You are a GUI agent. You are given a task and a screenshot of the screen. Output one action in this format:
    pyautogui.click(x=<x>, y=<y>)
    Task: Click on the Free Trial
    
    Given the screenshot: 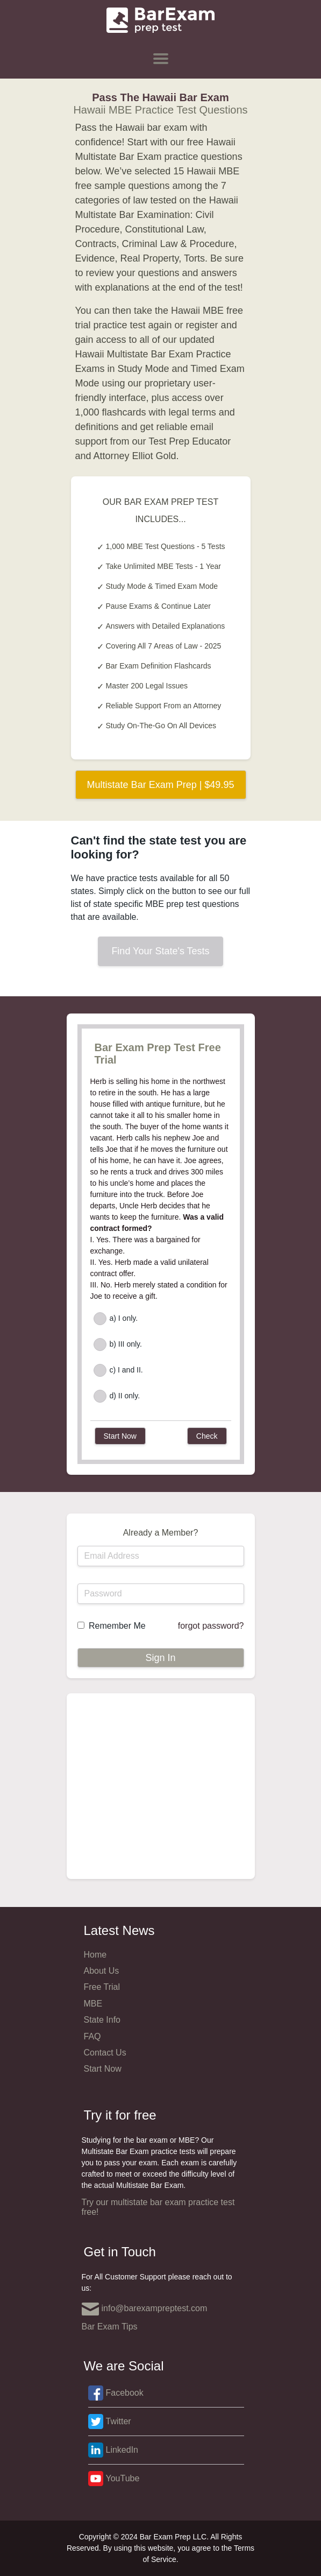 What is the action you would take?
    pyautogui.click(x=102, y=1986)
    